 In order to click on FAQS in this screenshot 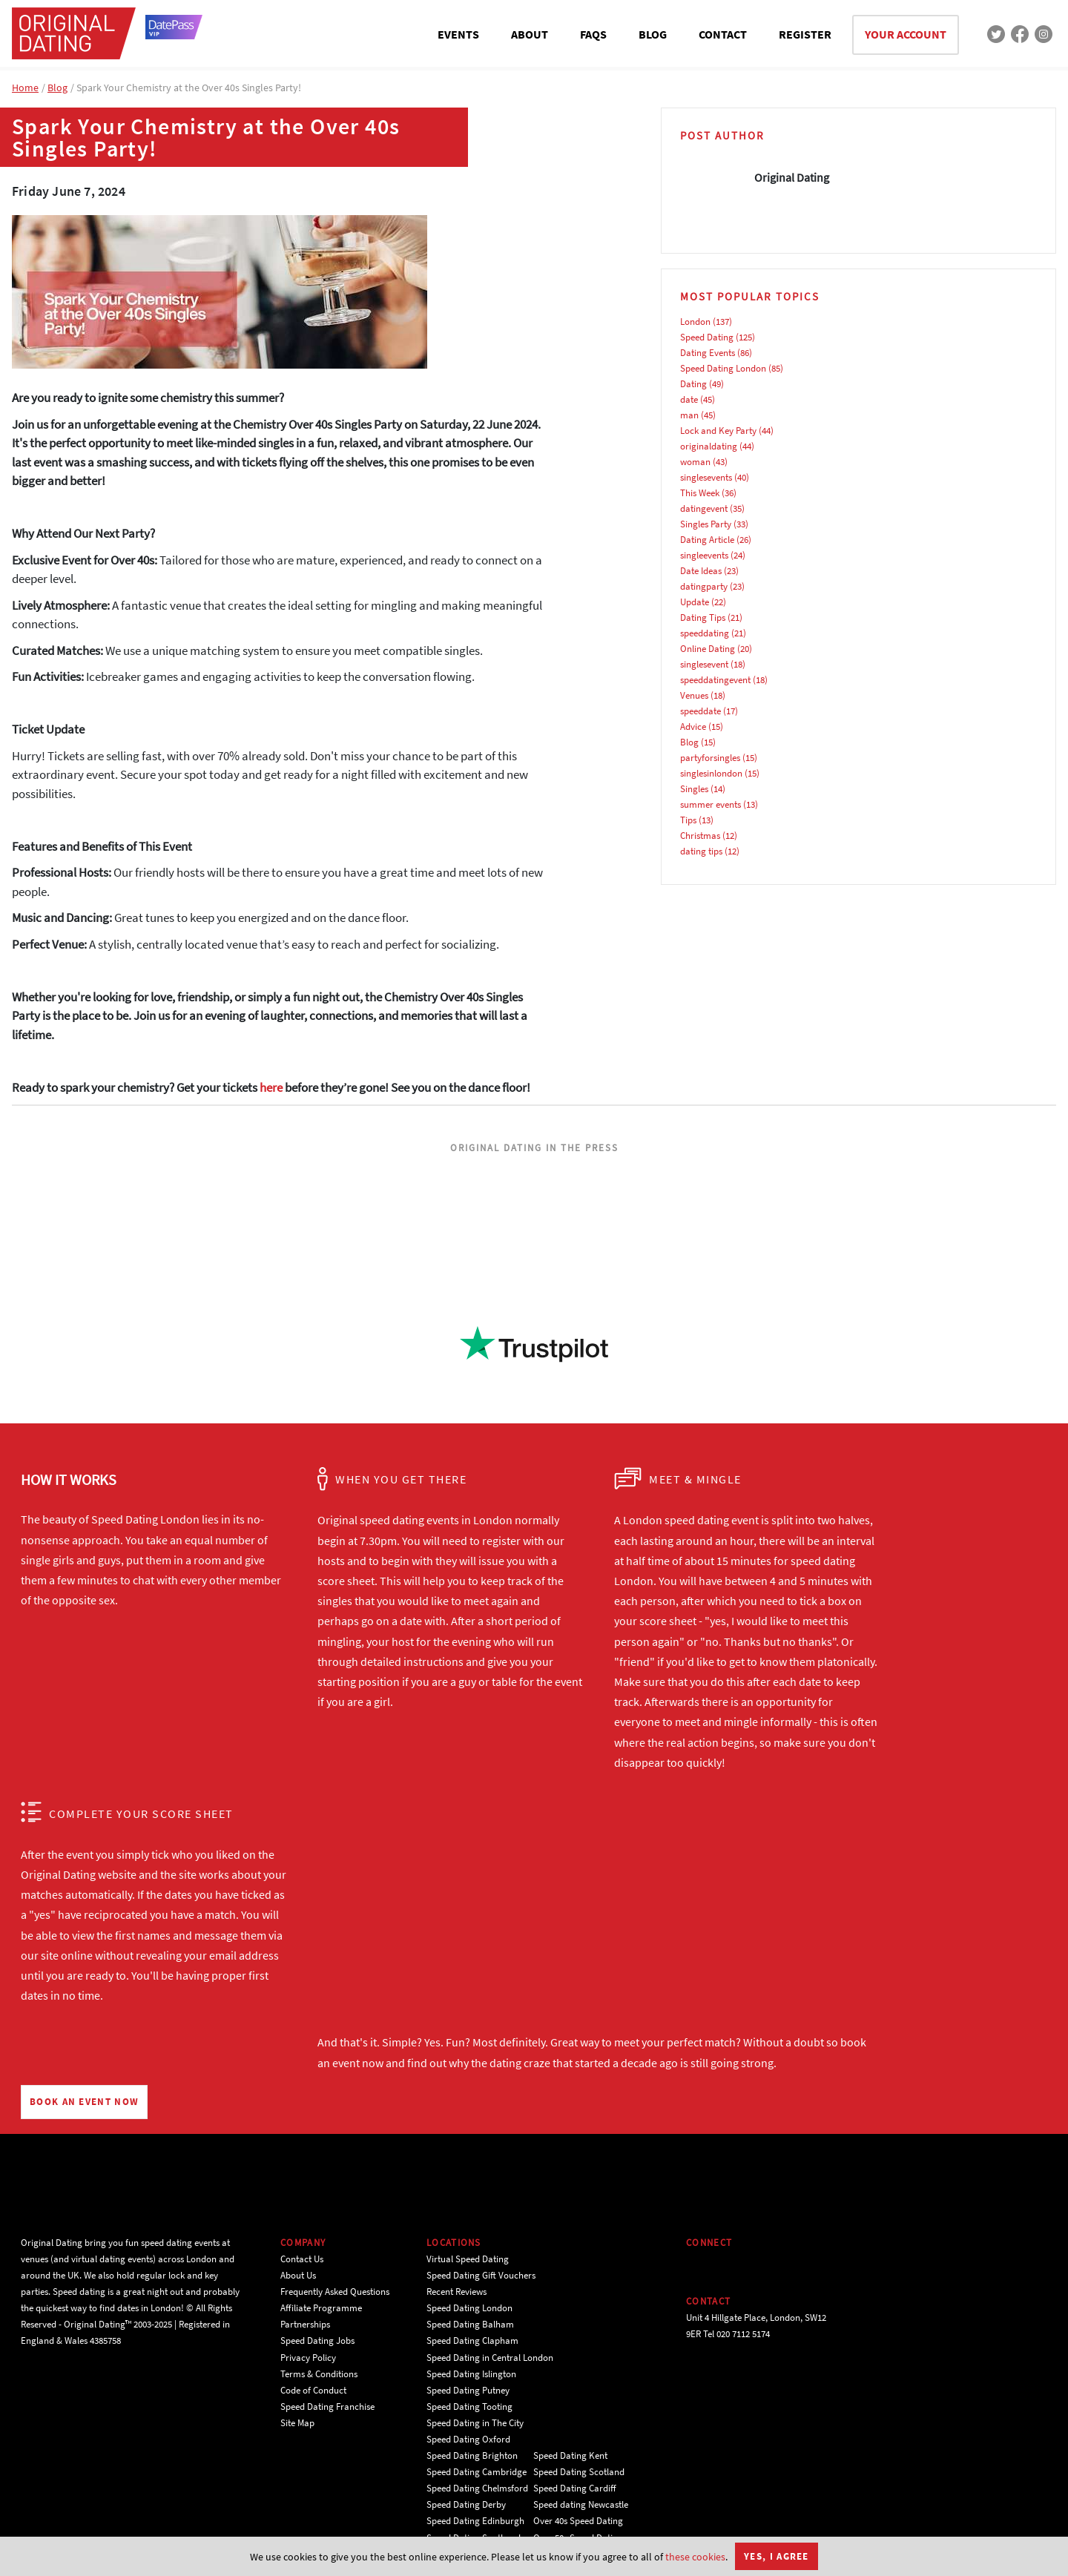, I will do `click(593, 34)`.